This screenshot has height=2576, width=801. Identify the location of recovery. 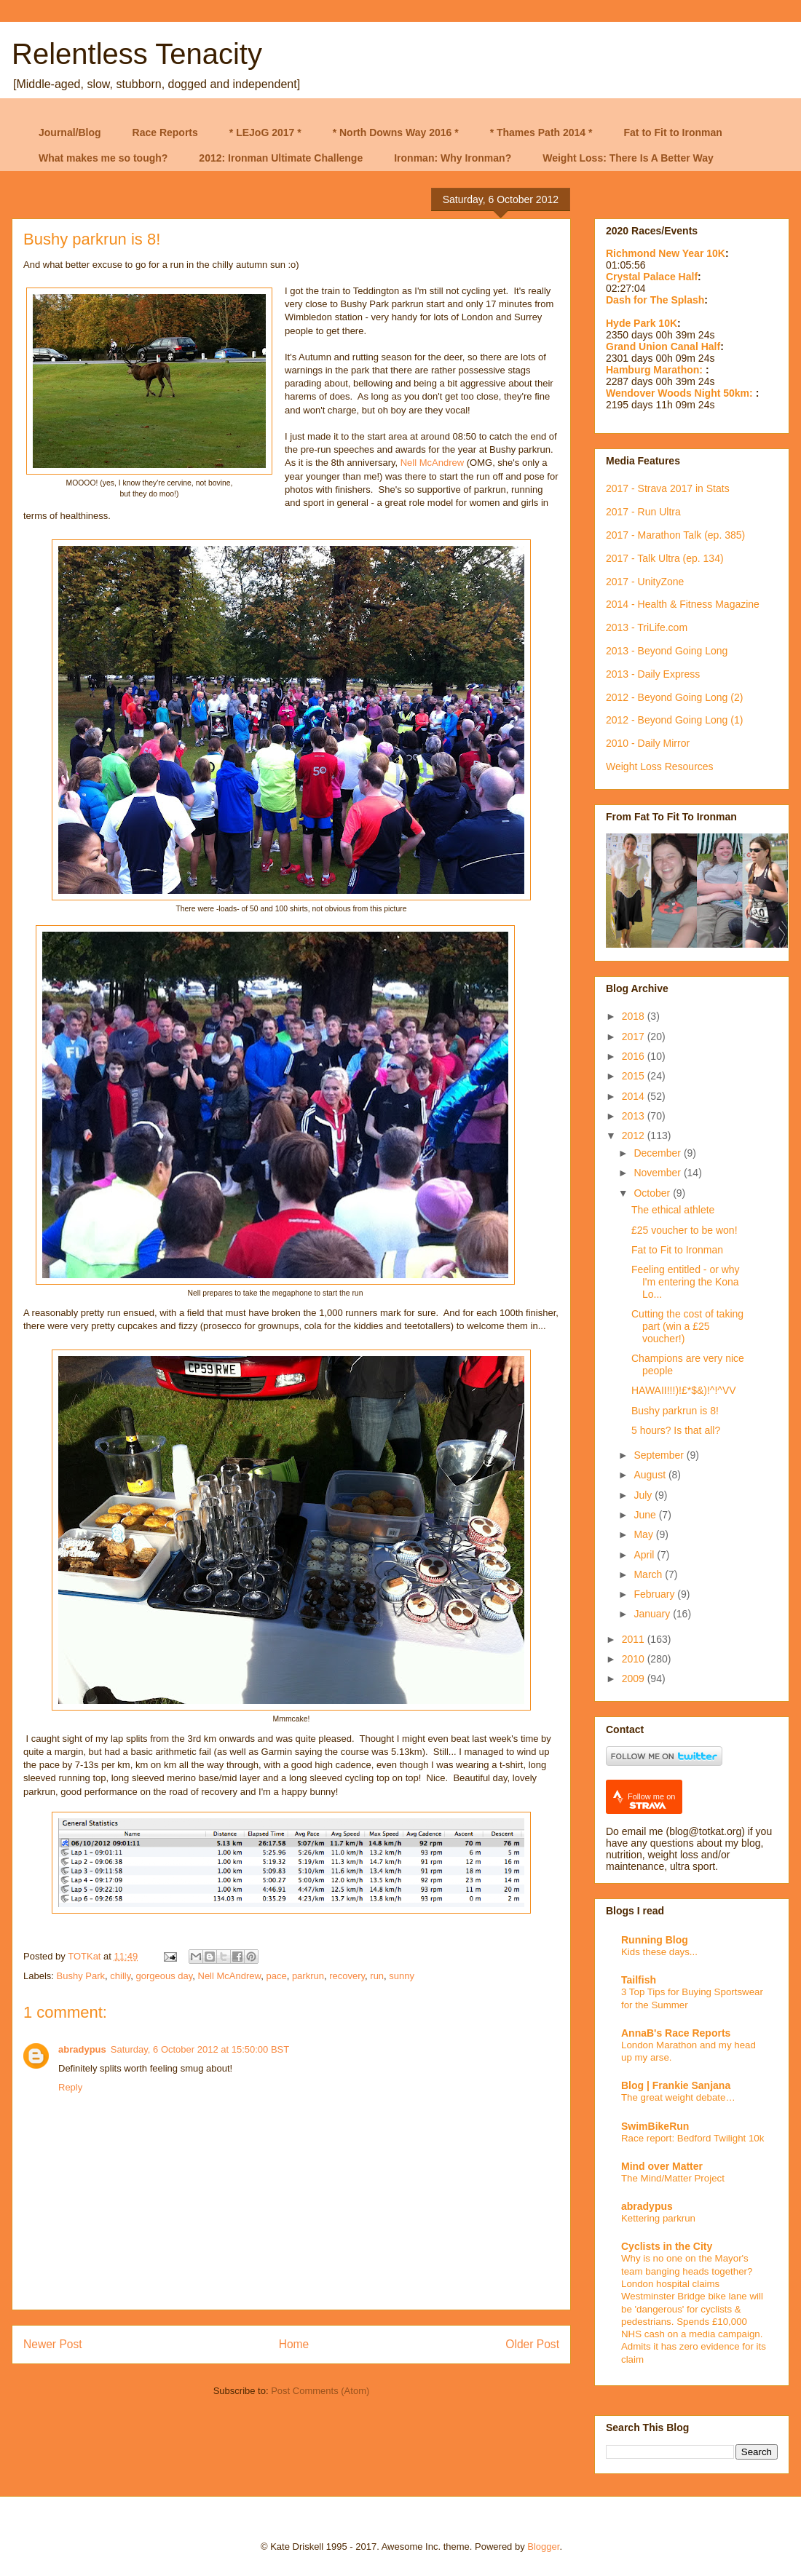
(347, 1975).